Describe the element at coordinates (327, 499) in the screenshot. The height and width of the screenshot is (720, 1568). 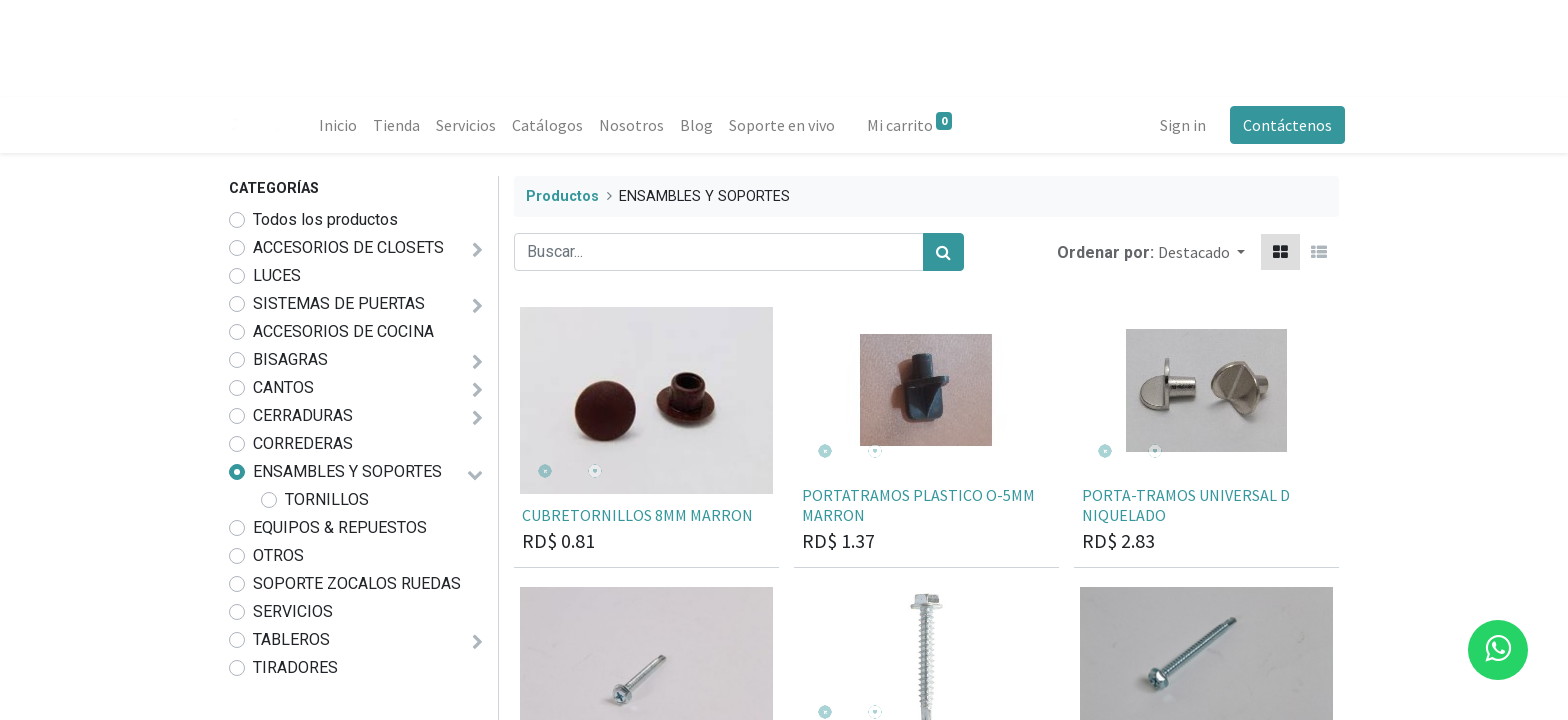
I see `TORNILLOS` at that location.